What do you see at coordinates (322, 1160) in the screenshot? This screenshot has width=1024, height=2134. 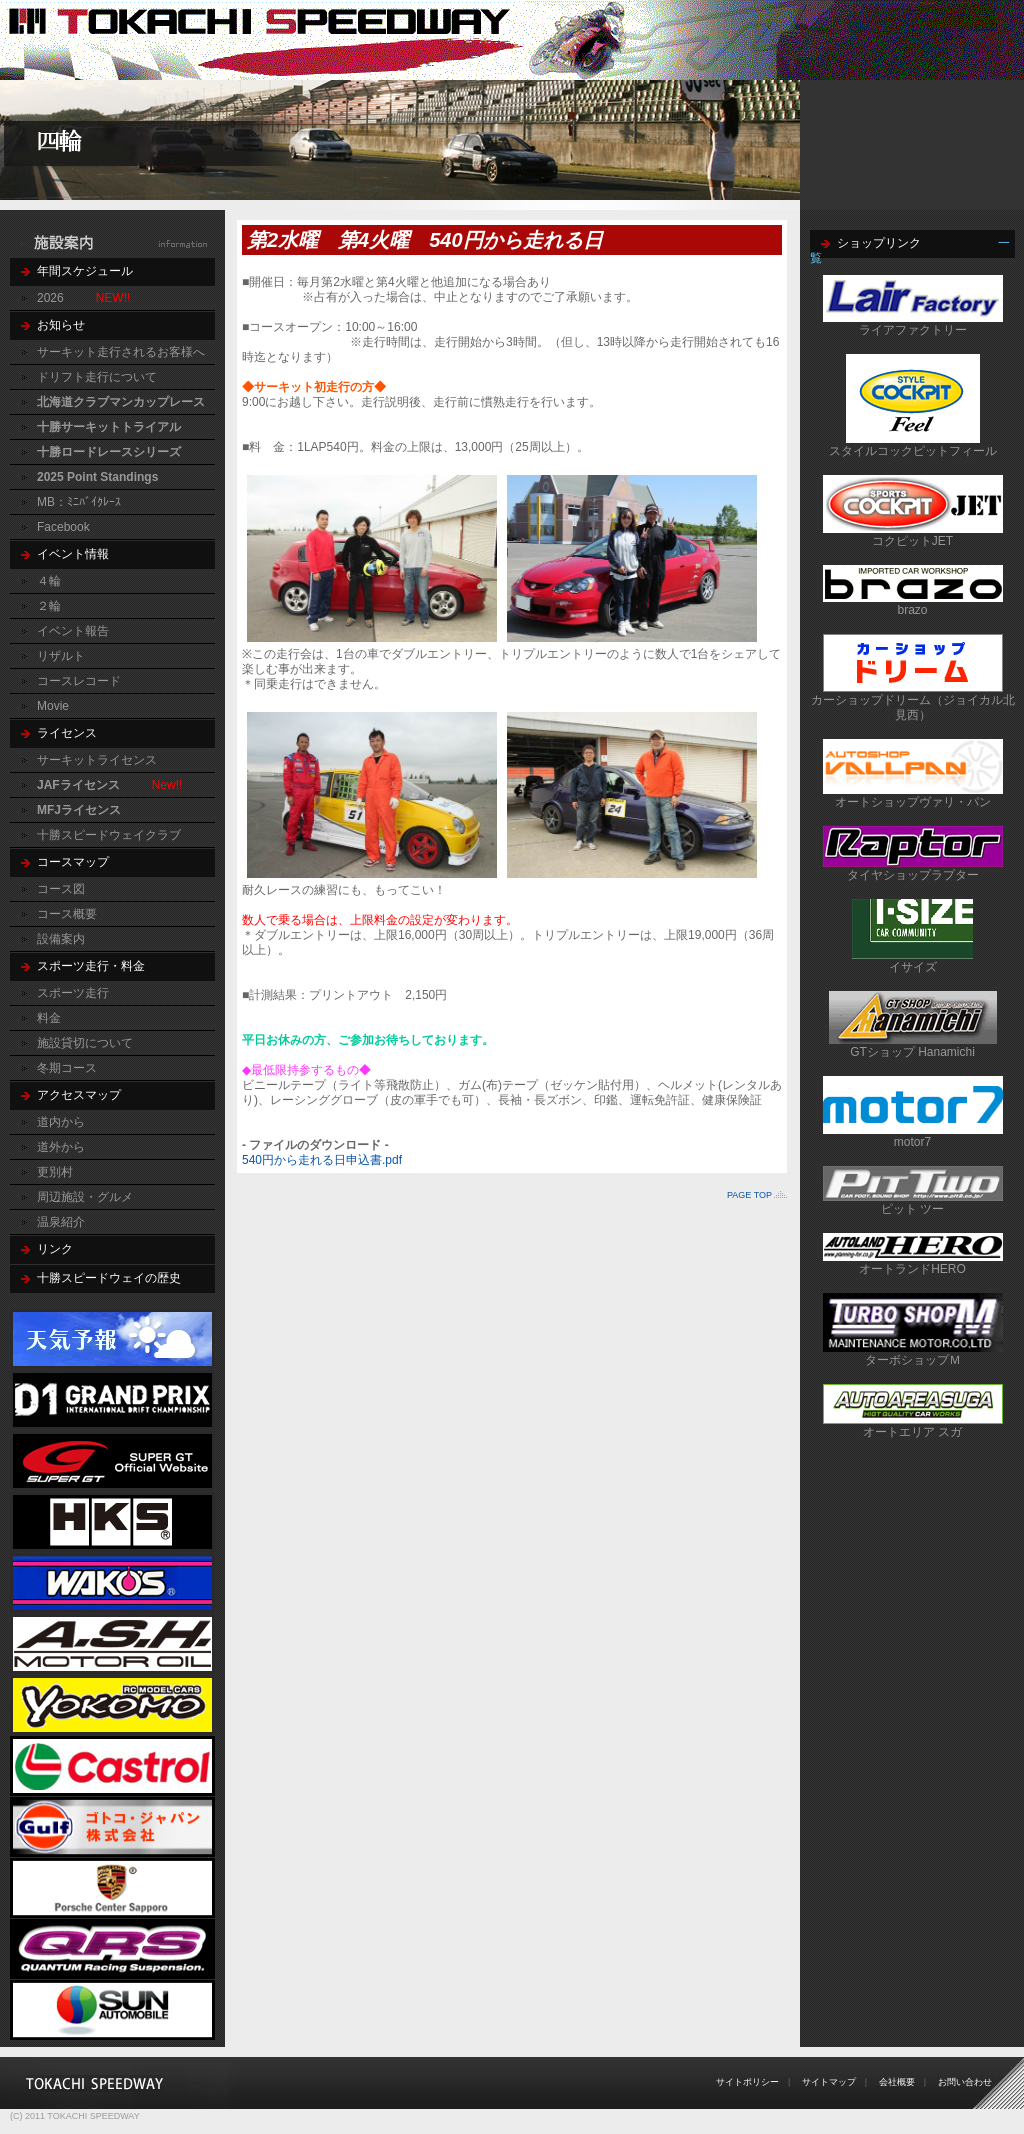 I see `540円から走れる日申込書.pdf` at bounding box center [322, 1160].